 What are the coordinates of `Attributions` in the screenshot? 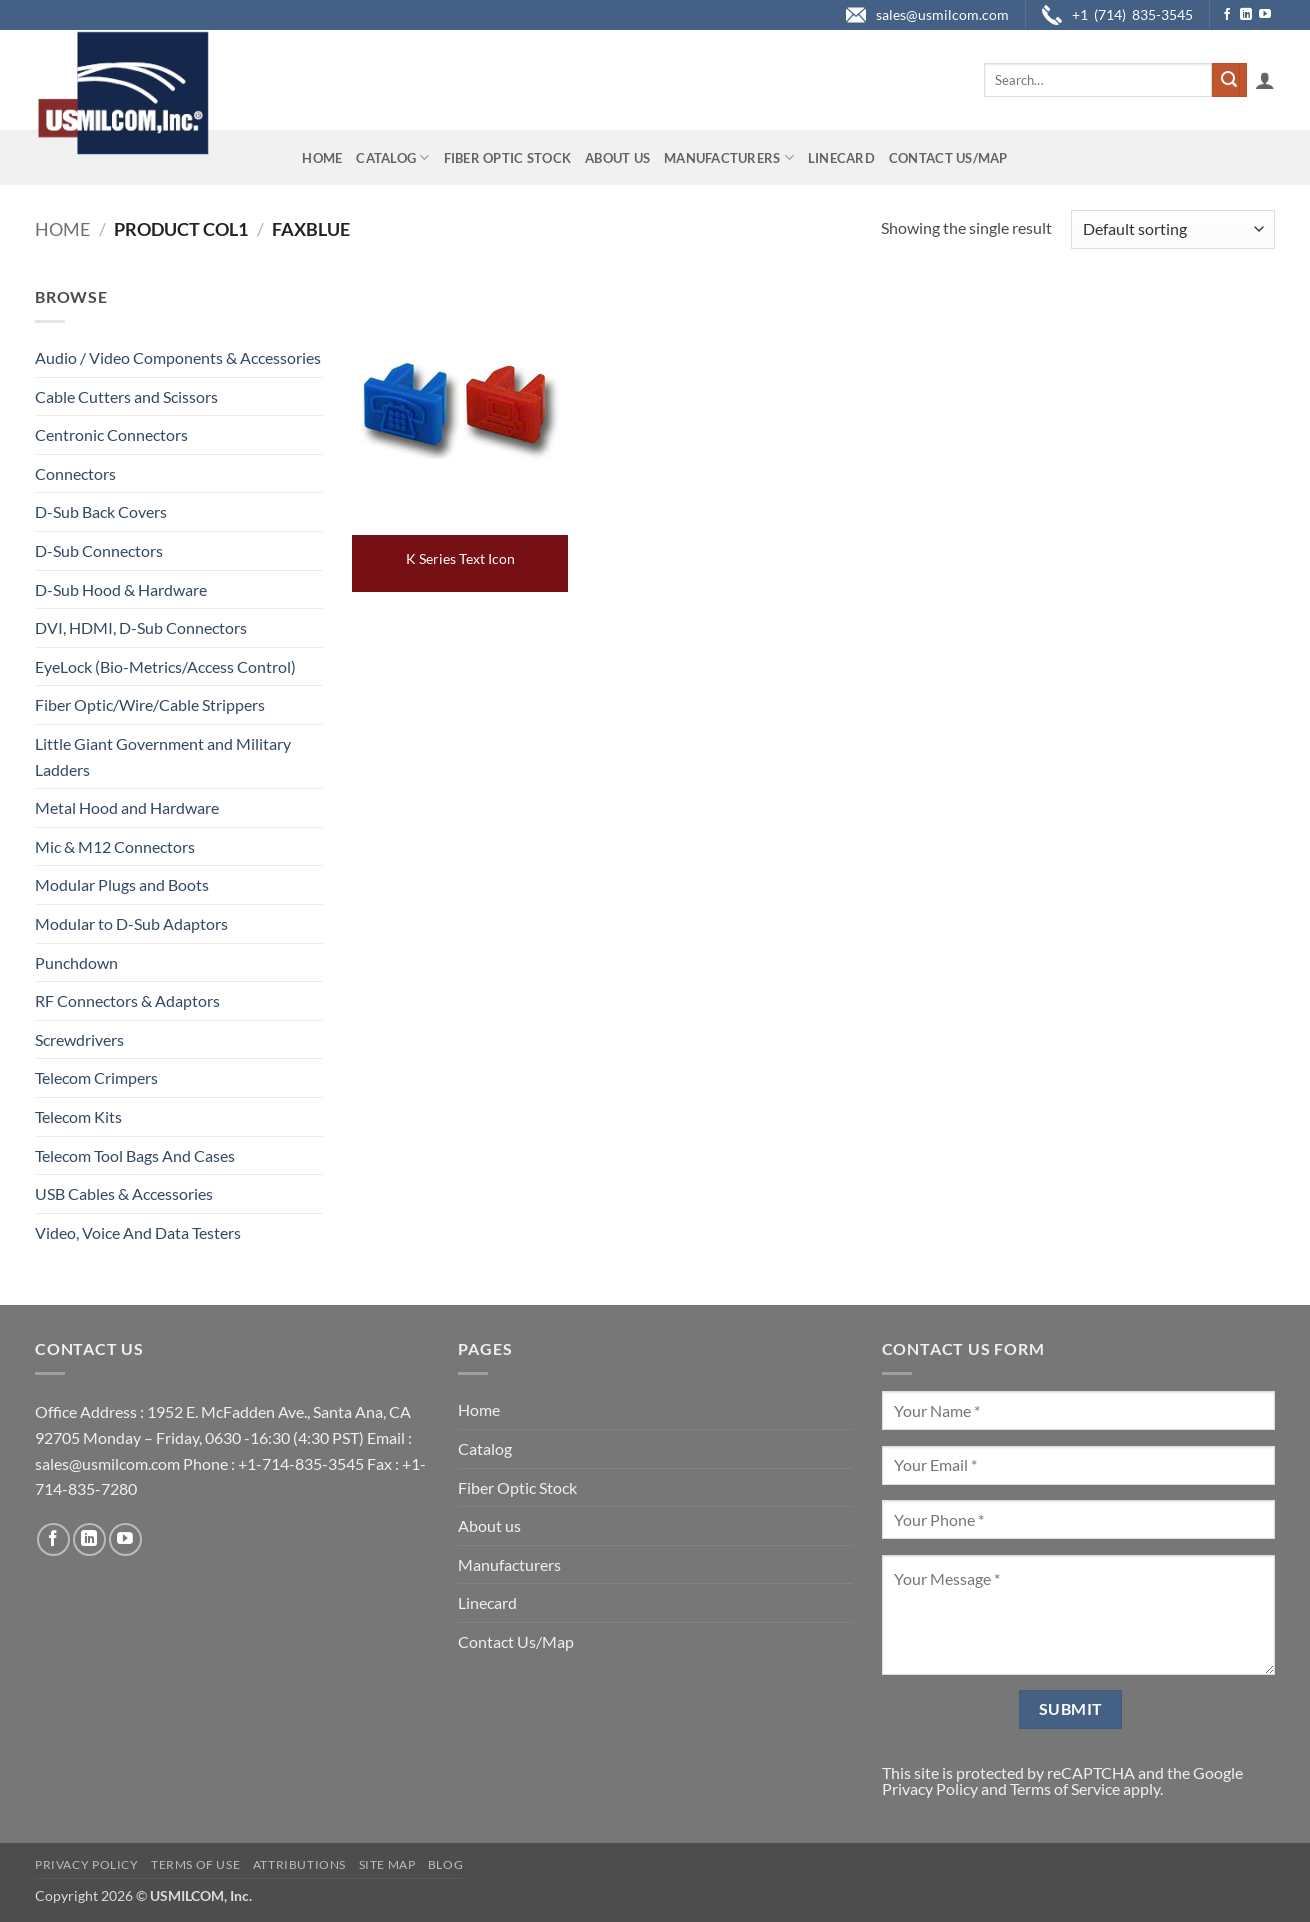 It's located at (299, 1864).